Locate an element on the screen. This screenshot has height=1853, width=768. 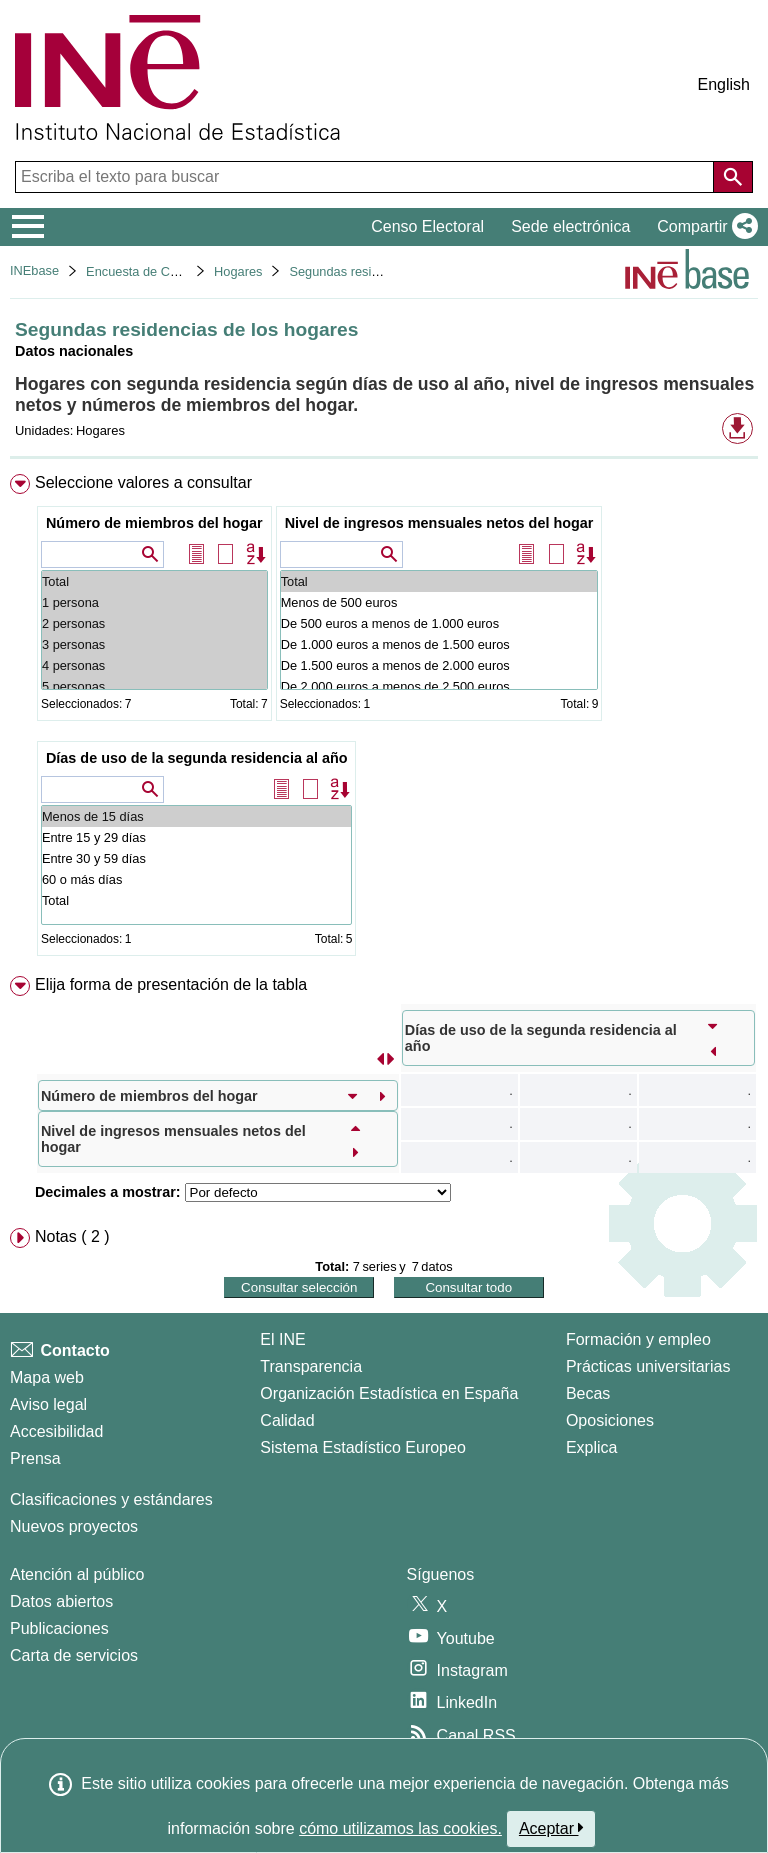
Nivel de ingresos mensuales netos del hogar is located at coordinates (439, 523).